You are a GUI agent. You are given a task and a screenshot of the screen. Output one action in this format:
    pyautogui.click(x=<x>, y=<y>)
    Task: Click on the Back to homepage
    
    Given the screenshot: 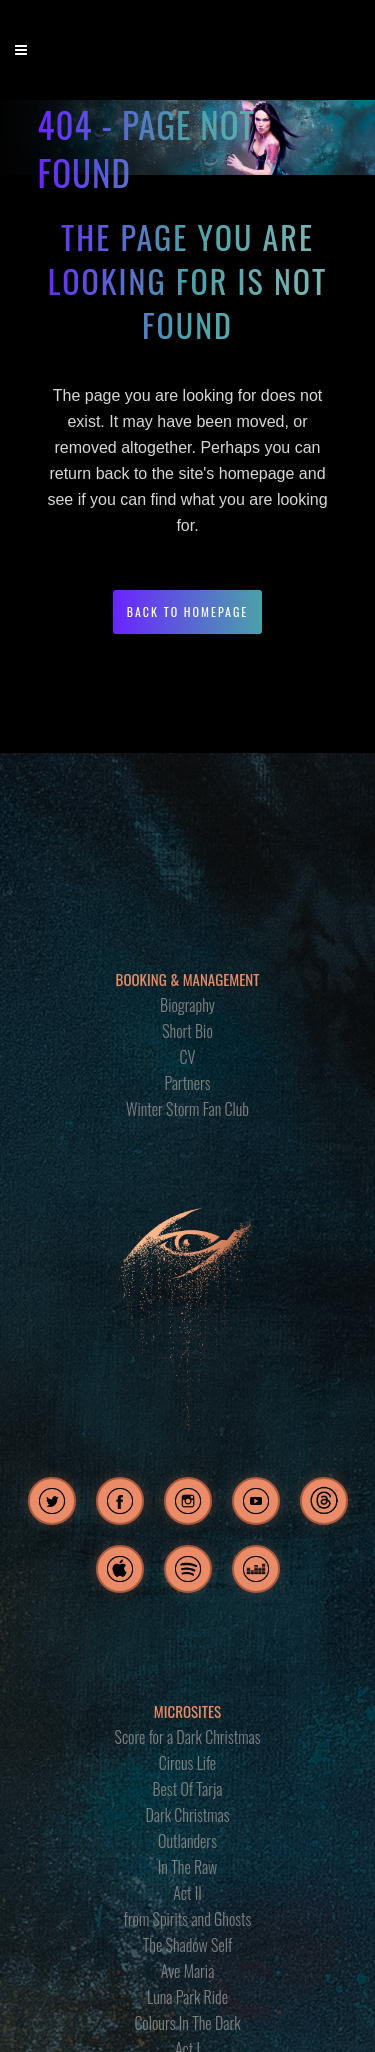 What is the action you would take?
    pyautogui.click(x=188, y=611)
    